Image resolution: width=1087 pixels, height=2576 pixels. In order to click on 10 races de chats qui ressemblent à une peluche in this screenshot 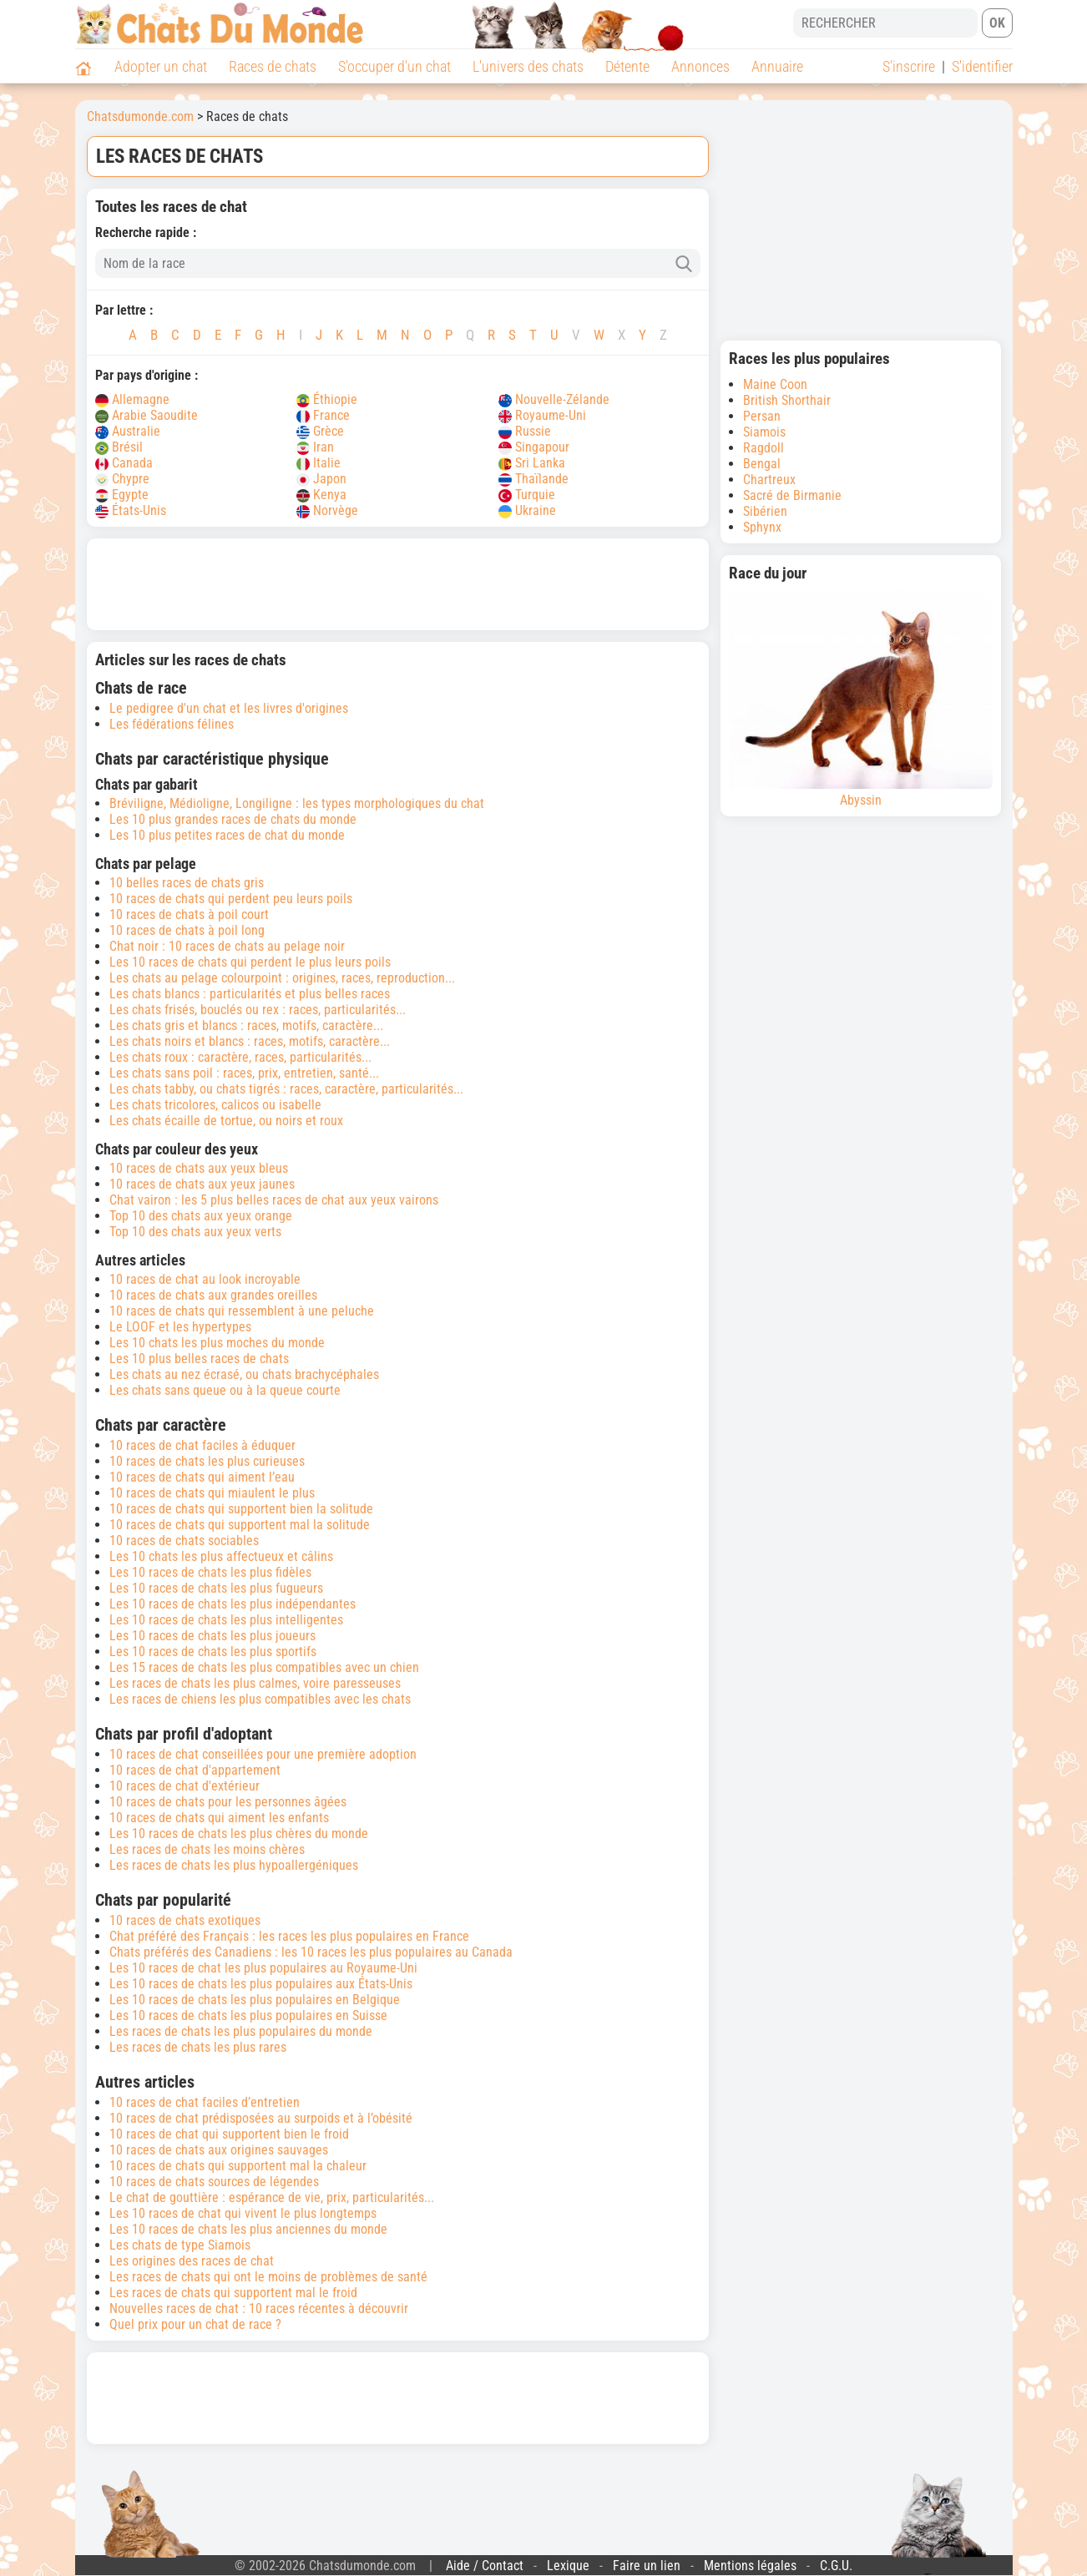, I will do `click(241, 1311)`.